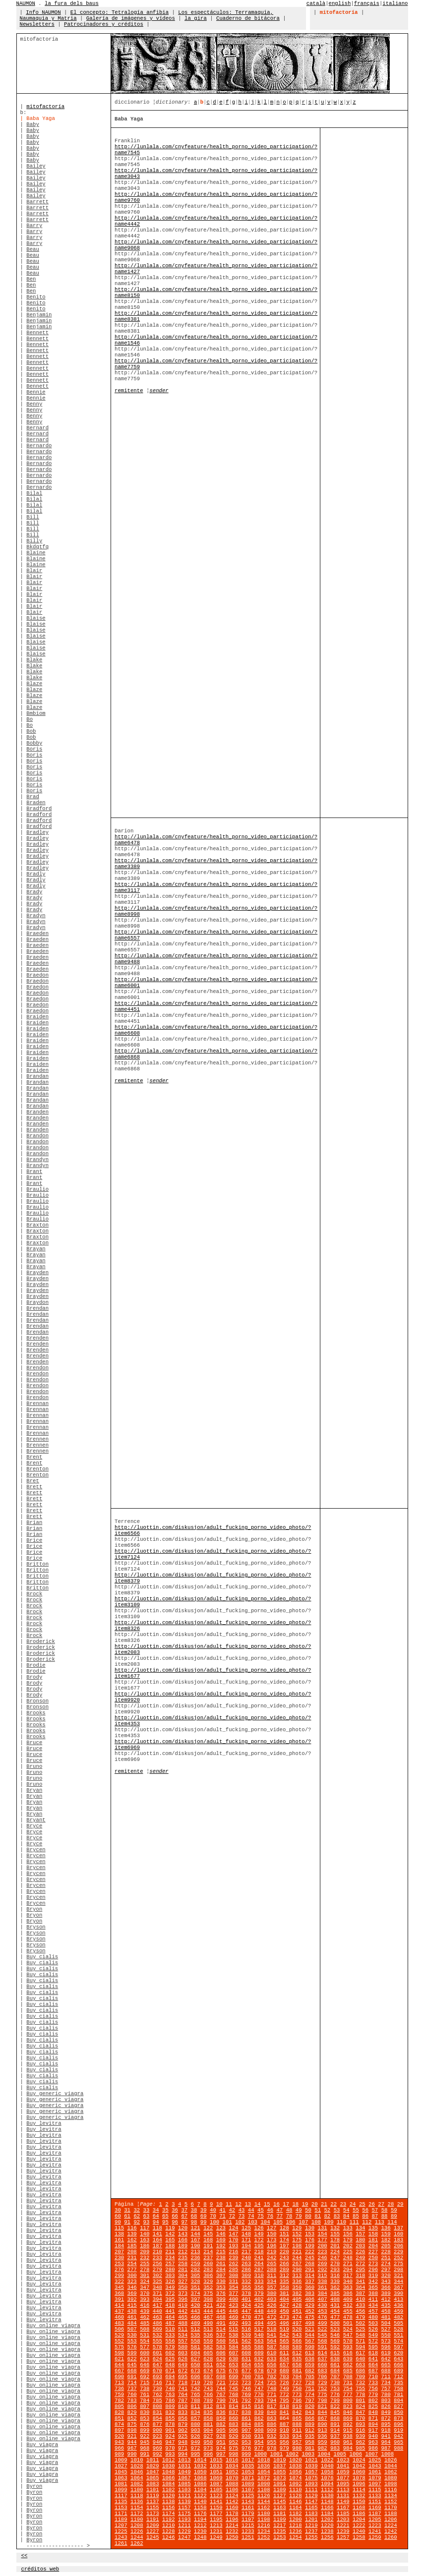  Describe the element at coordinates (184, 2525) in the screenshot. I see `1211` at that location.